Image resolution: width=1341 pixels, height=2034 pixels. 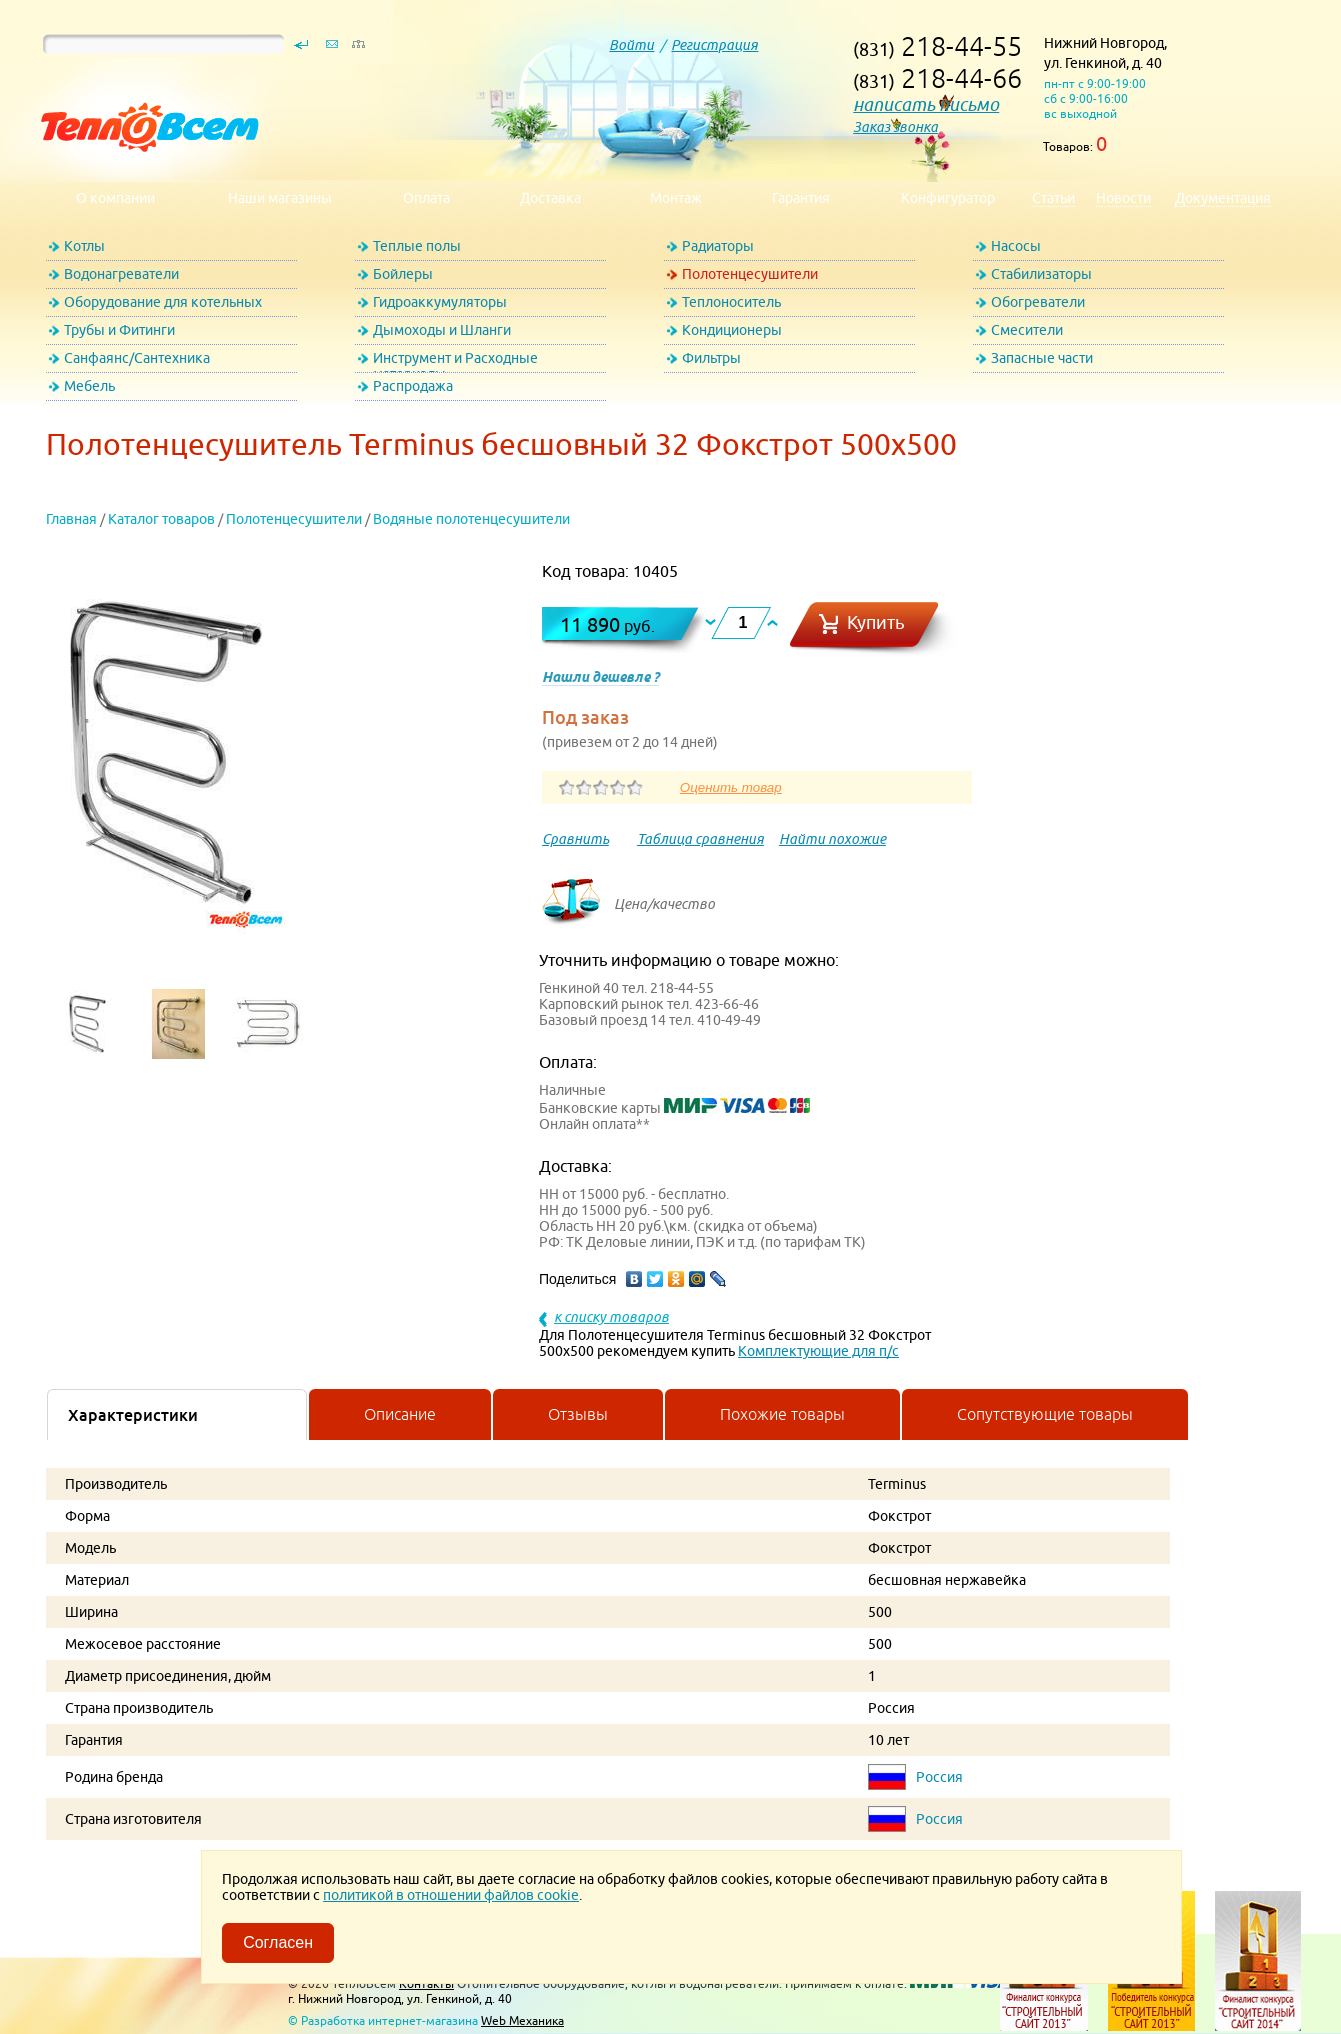 I want to click on Документация, so click(x=1223, y=198).